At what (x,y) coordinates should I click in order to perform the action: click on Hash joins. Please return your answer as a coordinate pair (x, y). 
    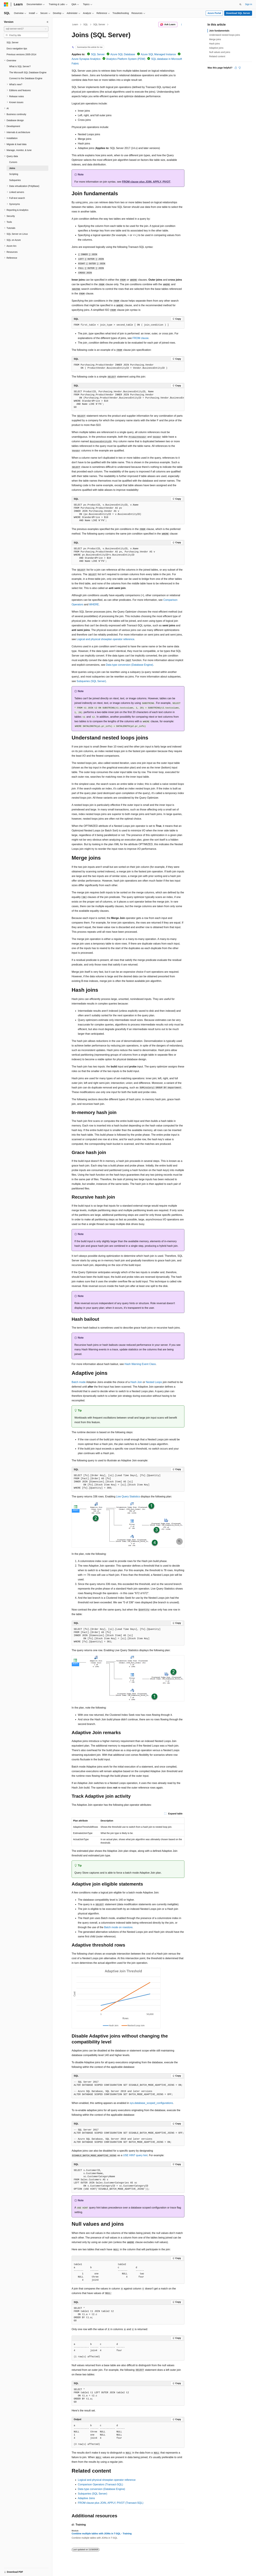
    Looking at the image, I should click on (214, 43).